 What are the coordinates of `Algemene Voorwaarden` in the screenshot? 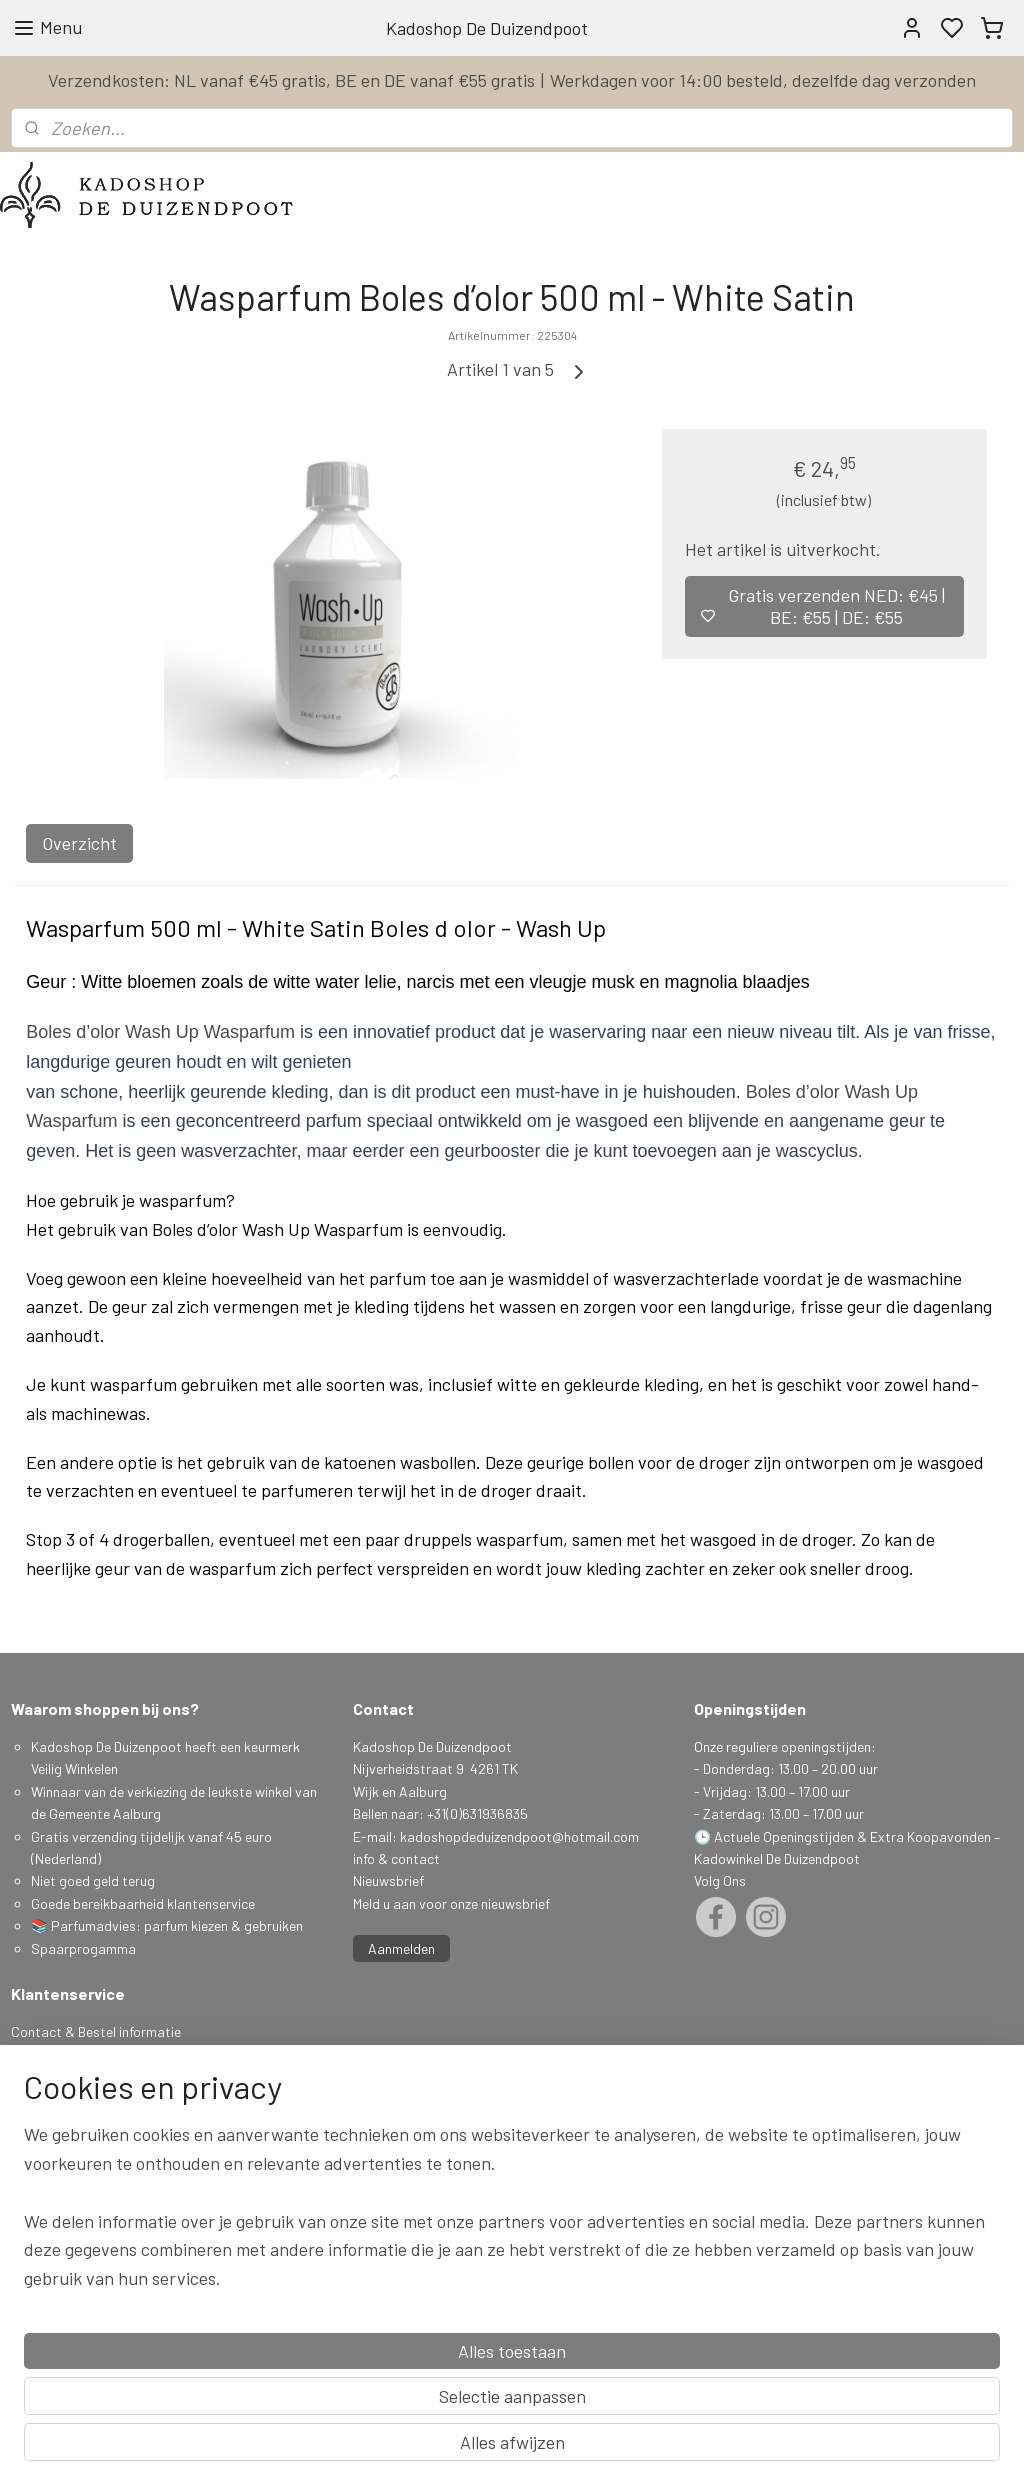 It's located at (82, 2098).